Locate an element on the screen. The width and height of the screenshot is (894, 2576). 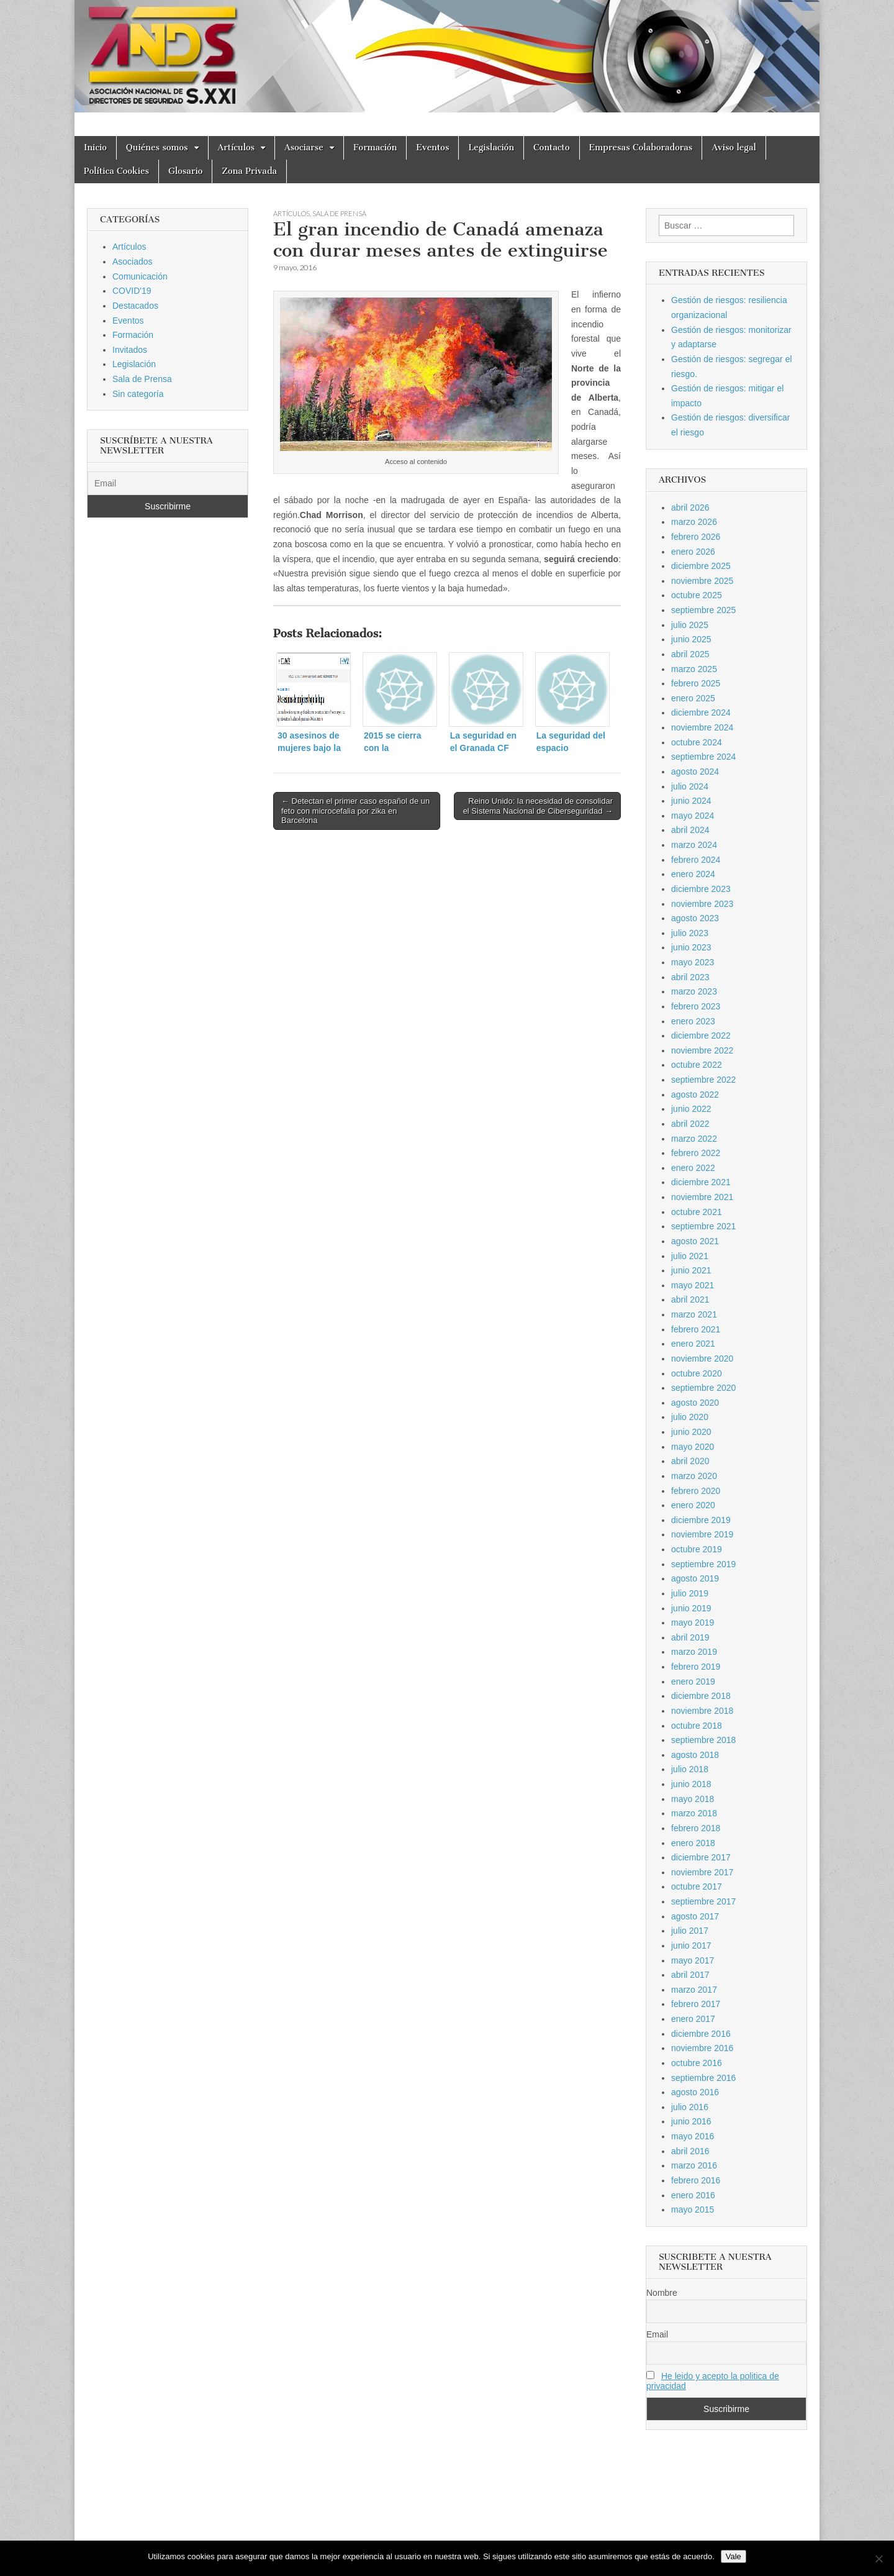
julio 2016 is located at coordinates (689, 2107).